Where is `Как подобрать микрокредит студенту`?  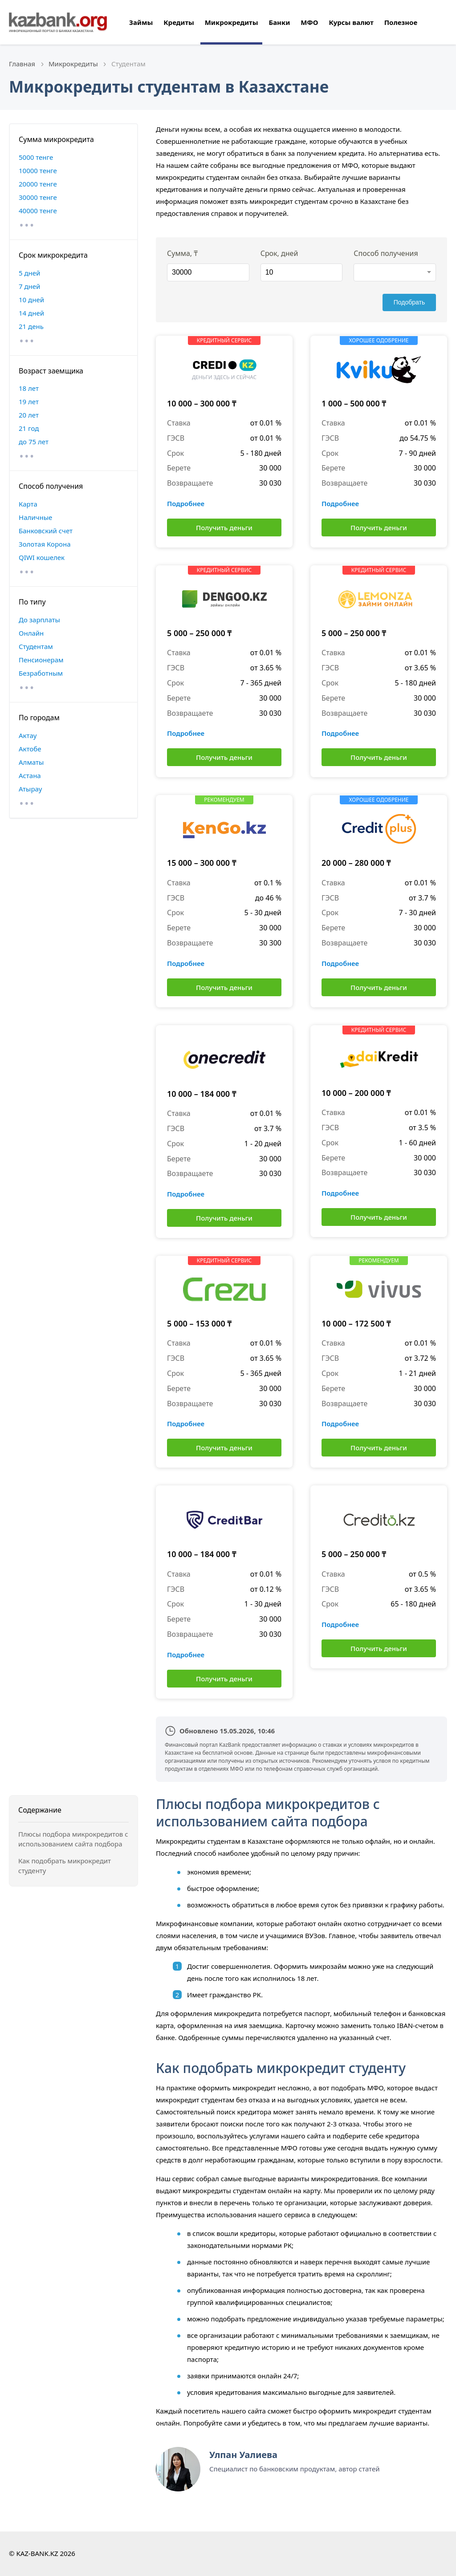 Как подобрать микрокредит студенту is located at coordinates (64, 1865).